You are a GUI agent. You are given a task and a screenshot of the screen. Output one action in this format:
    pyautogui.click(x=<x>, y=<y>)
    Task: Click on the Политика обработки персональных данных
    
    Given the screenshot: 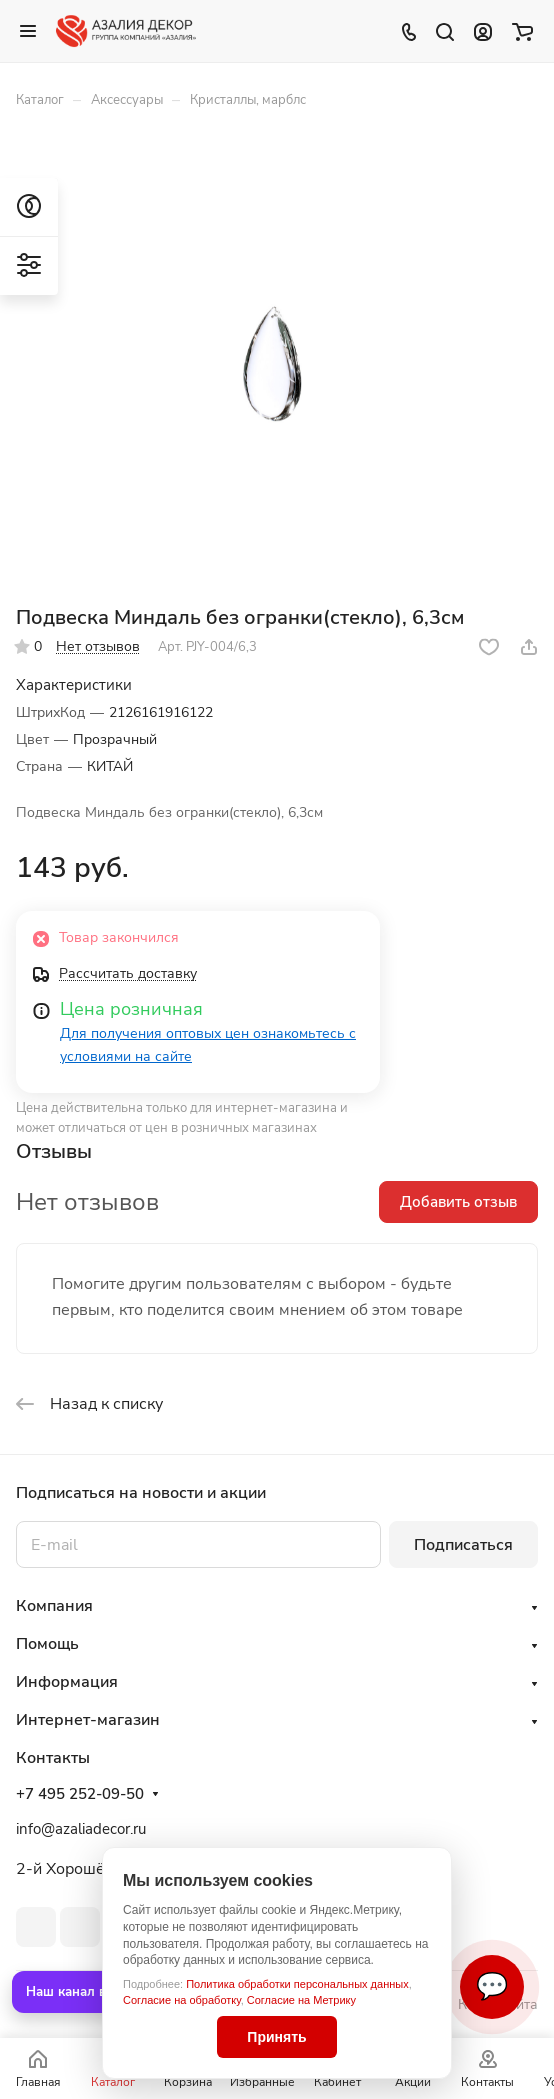 What is the action you would take?
    pyautogui.click(x=297, y=1984)
    